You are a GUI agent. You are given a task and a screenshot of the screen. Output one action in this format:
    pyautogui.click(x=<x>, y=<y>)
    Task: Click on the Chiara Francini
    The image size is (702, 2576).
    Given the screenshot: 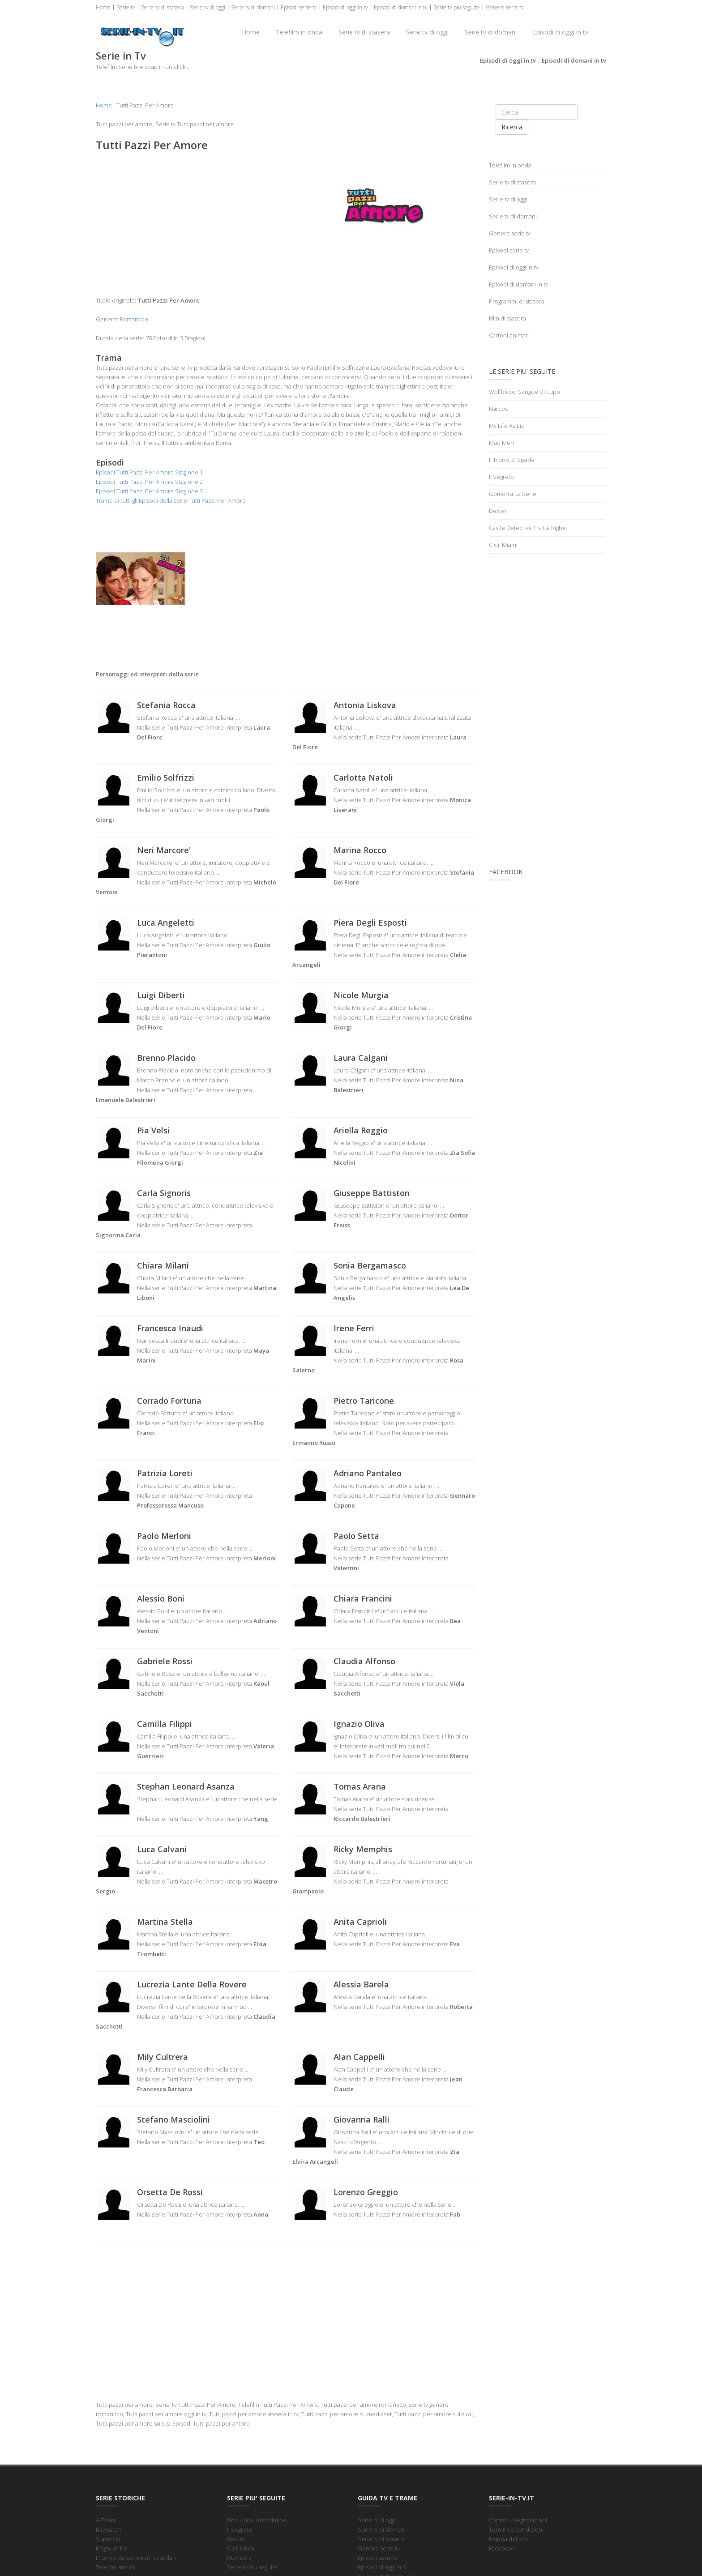 What is the action you would take?
    pyautogui.click(x=363, y=1598)
    